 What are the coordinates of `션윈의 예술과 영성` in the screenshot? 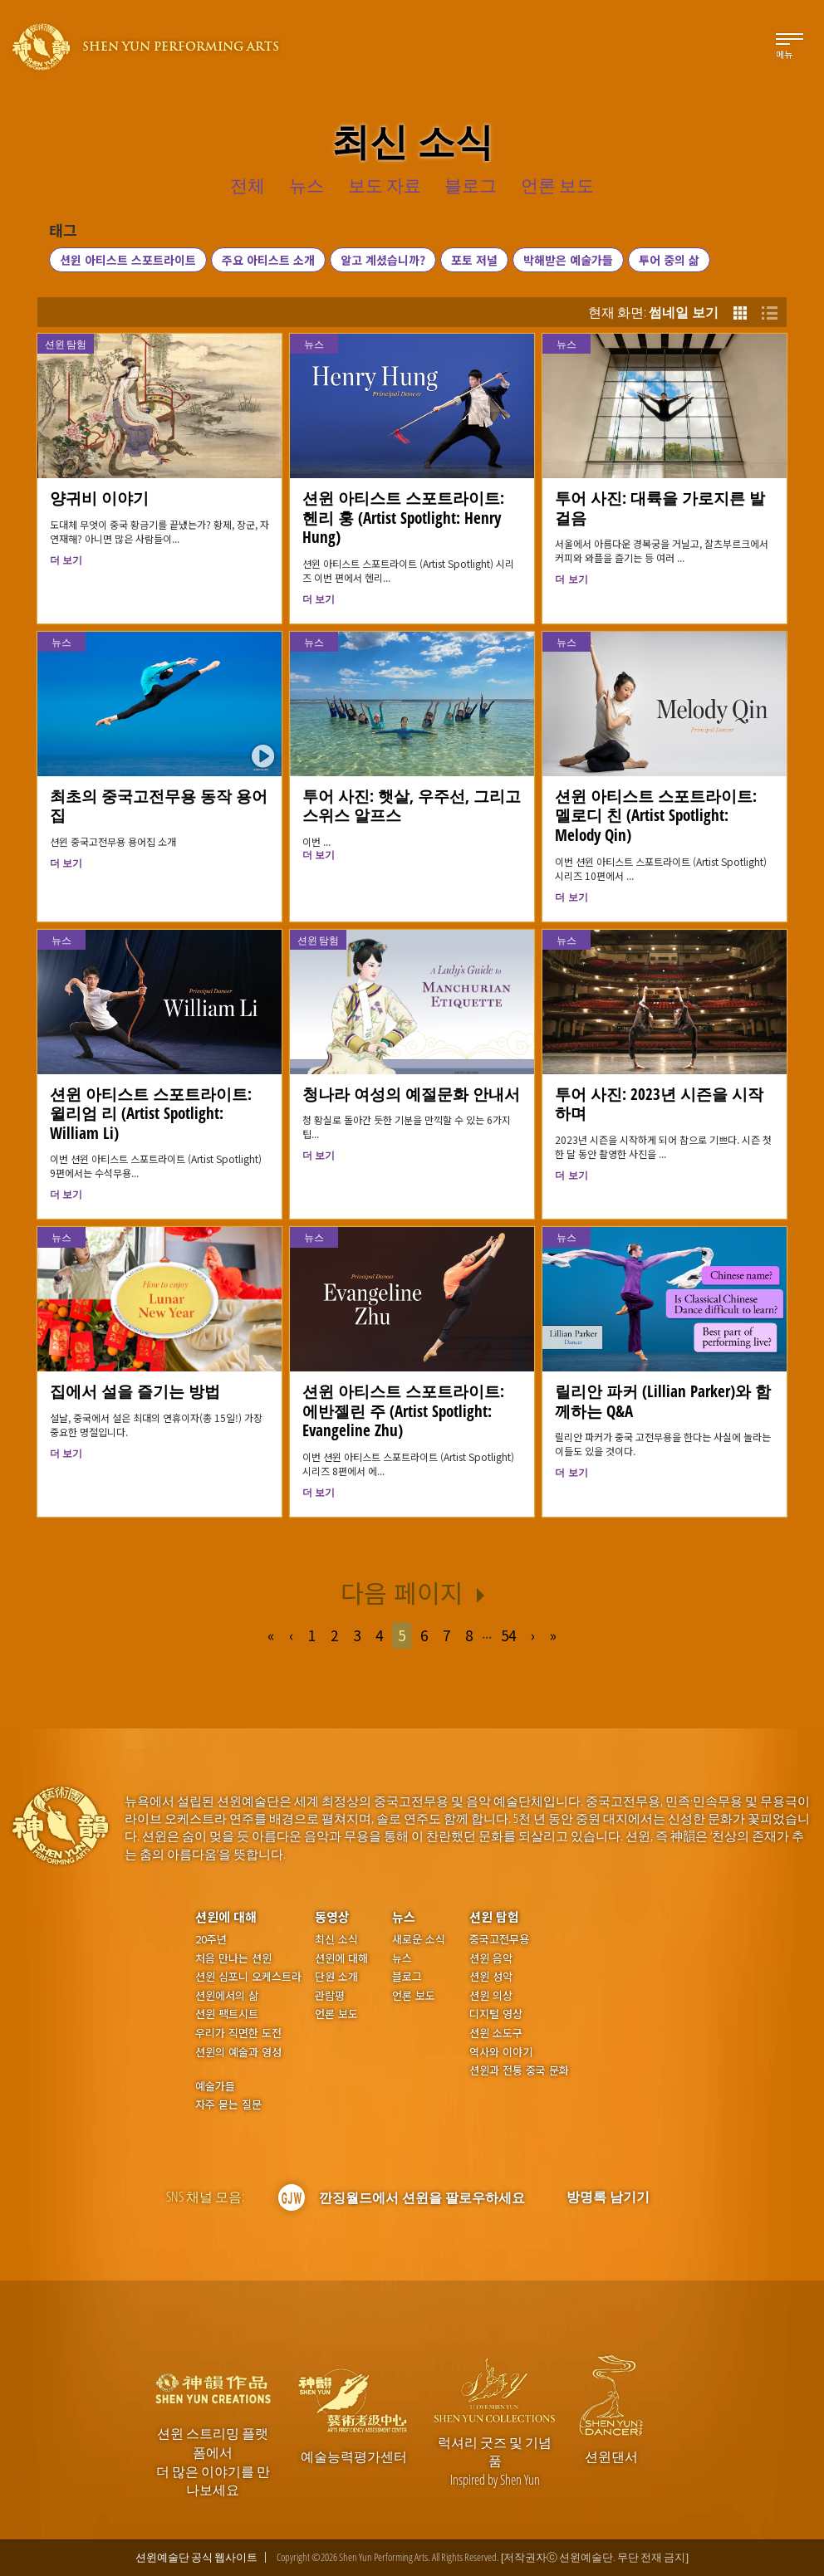 It's located at (238, 2052).